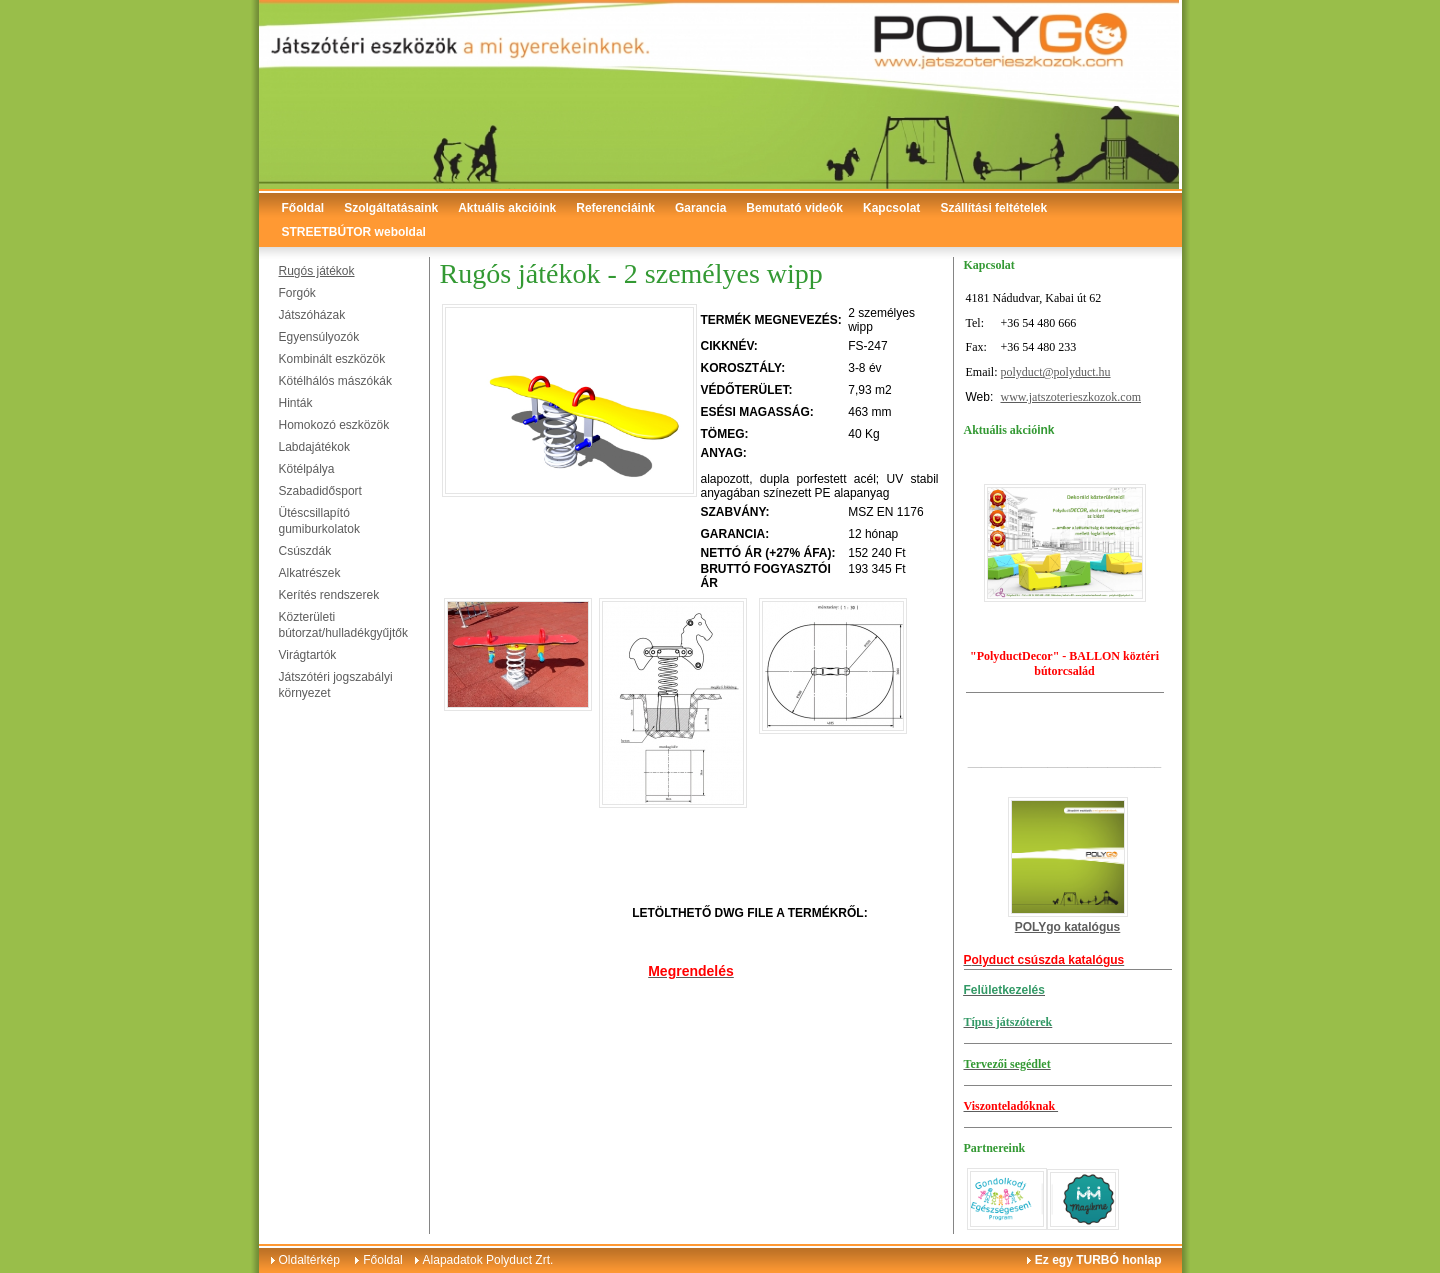  I want to click on Labdajátékok, so click(314, 447).